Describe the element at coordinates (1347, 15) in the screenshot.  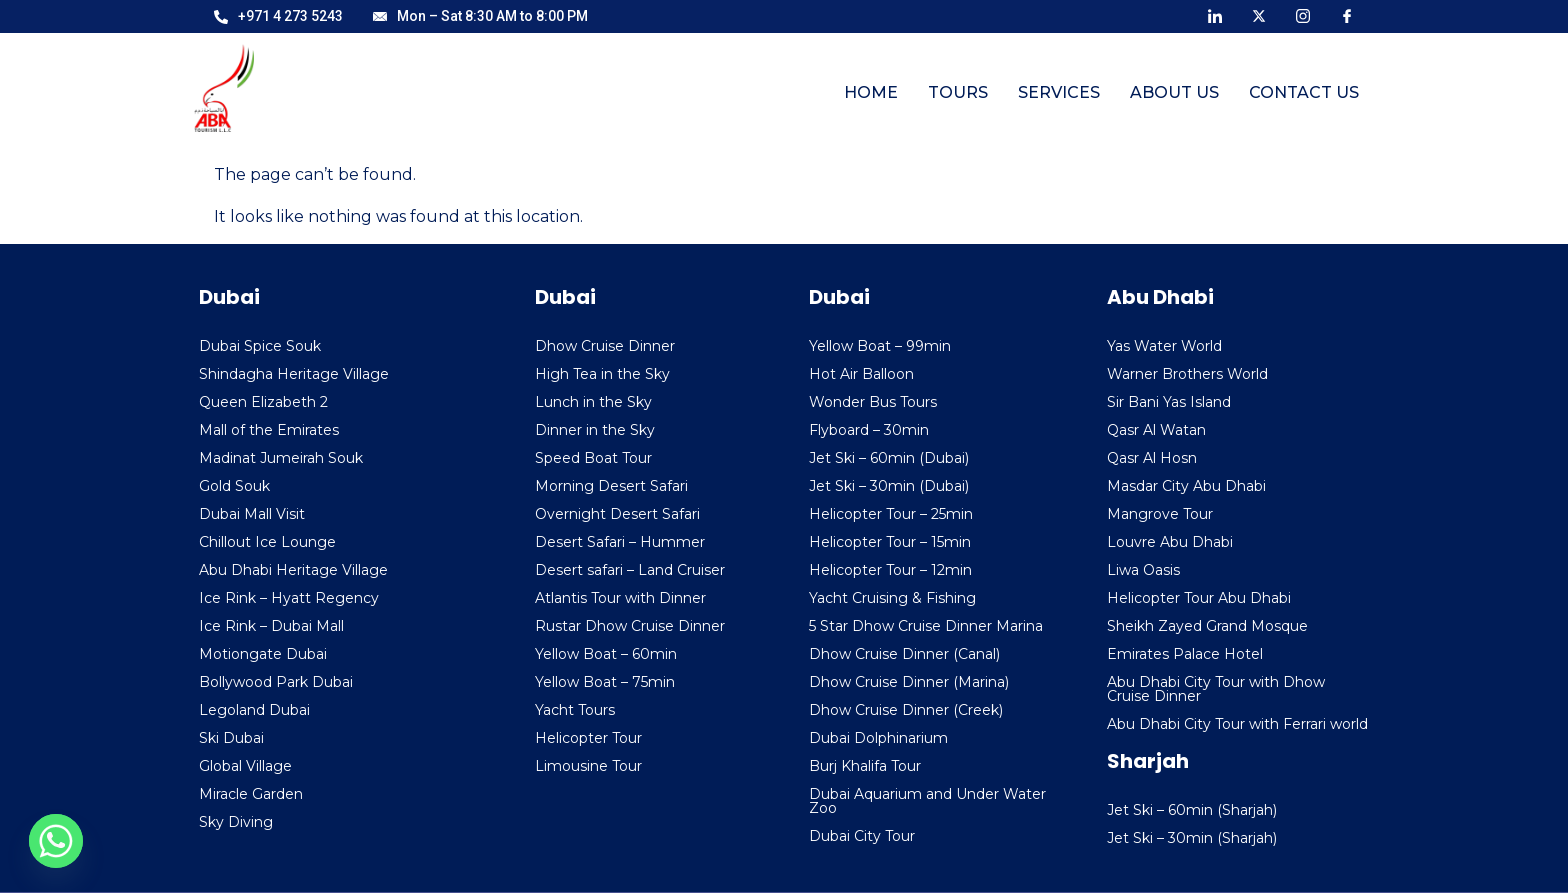
I see `[Facebook]` at that location.